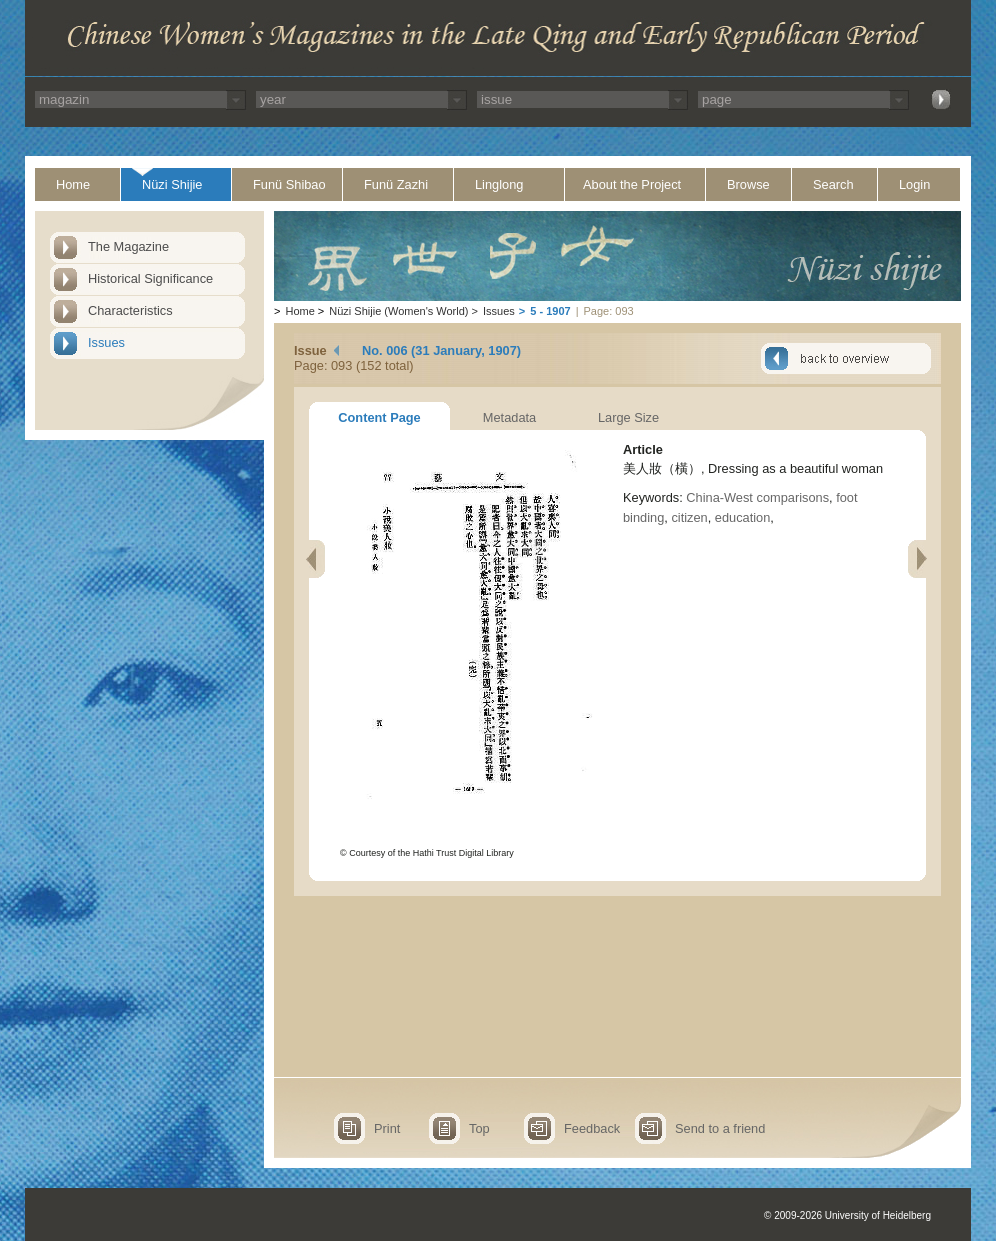 The height and width of the screenshot is (1241, 996). What do you see at coordinates (757, 497) in the screenshot?
I see `China-West comparisons` at bounding box center [757, 497].